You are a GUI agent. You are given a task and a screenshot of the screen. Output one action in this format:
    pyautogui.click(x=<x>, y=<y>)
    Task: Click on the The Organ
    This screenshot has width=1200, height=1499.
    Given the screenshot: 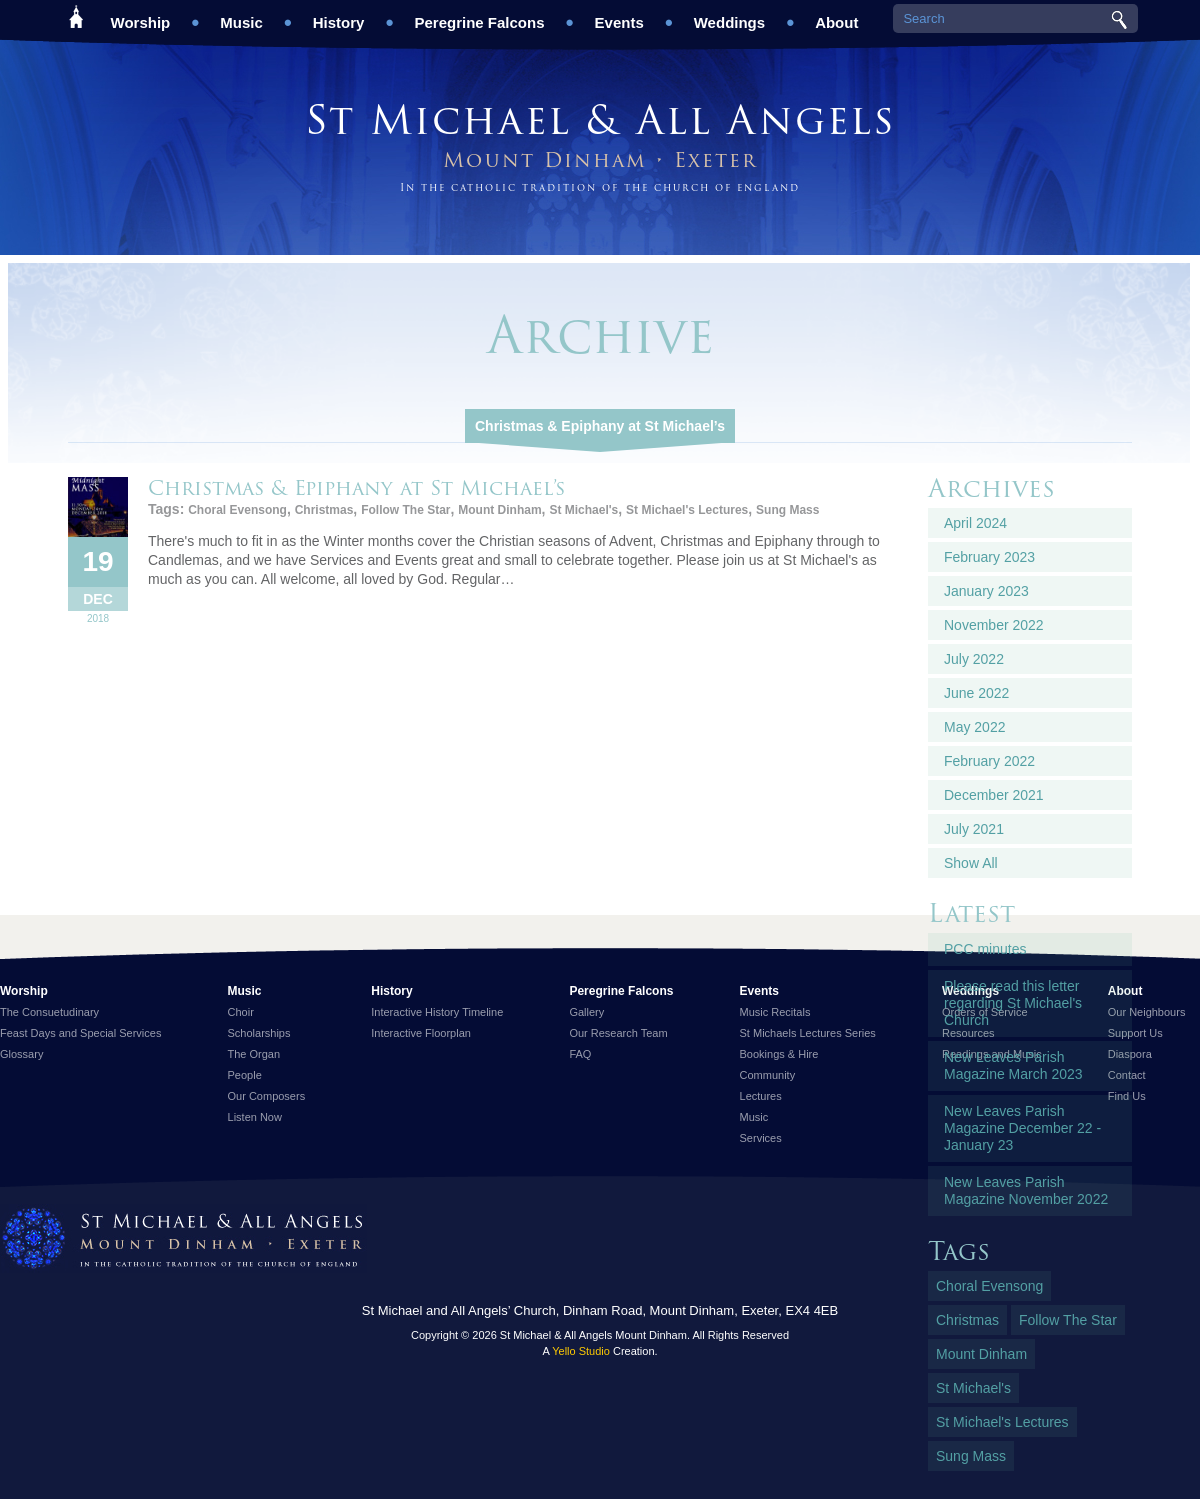 What is the action you would take?
    pyautogui.click(x=254, y=1054)
    